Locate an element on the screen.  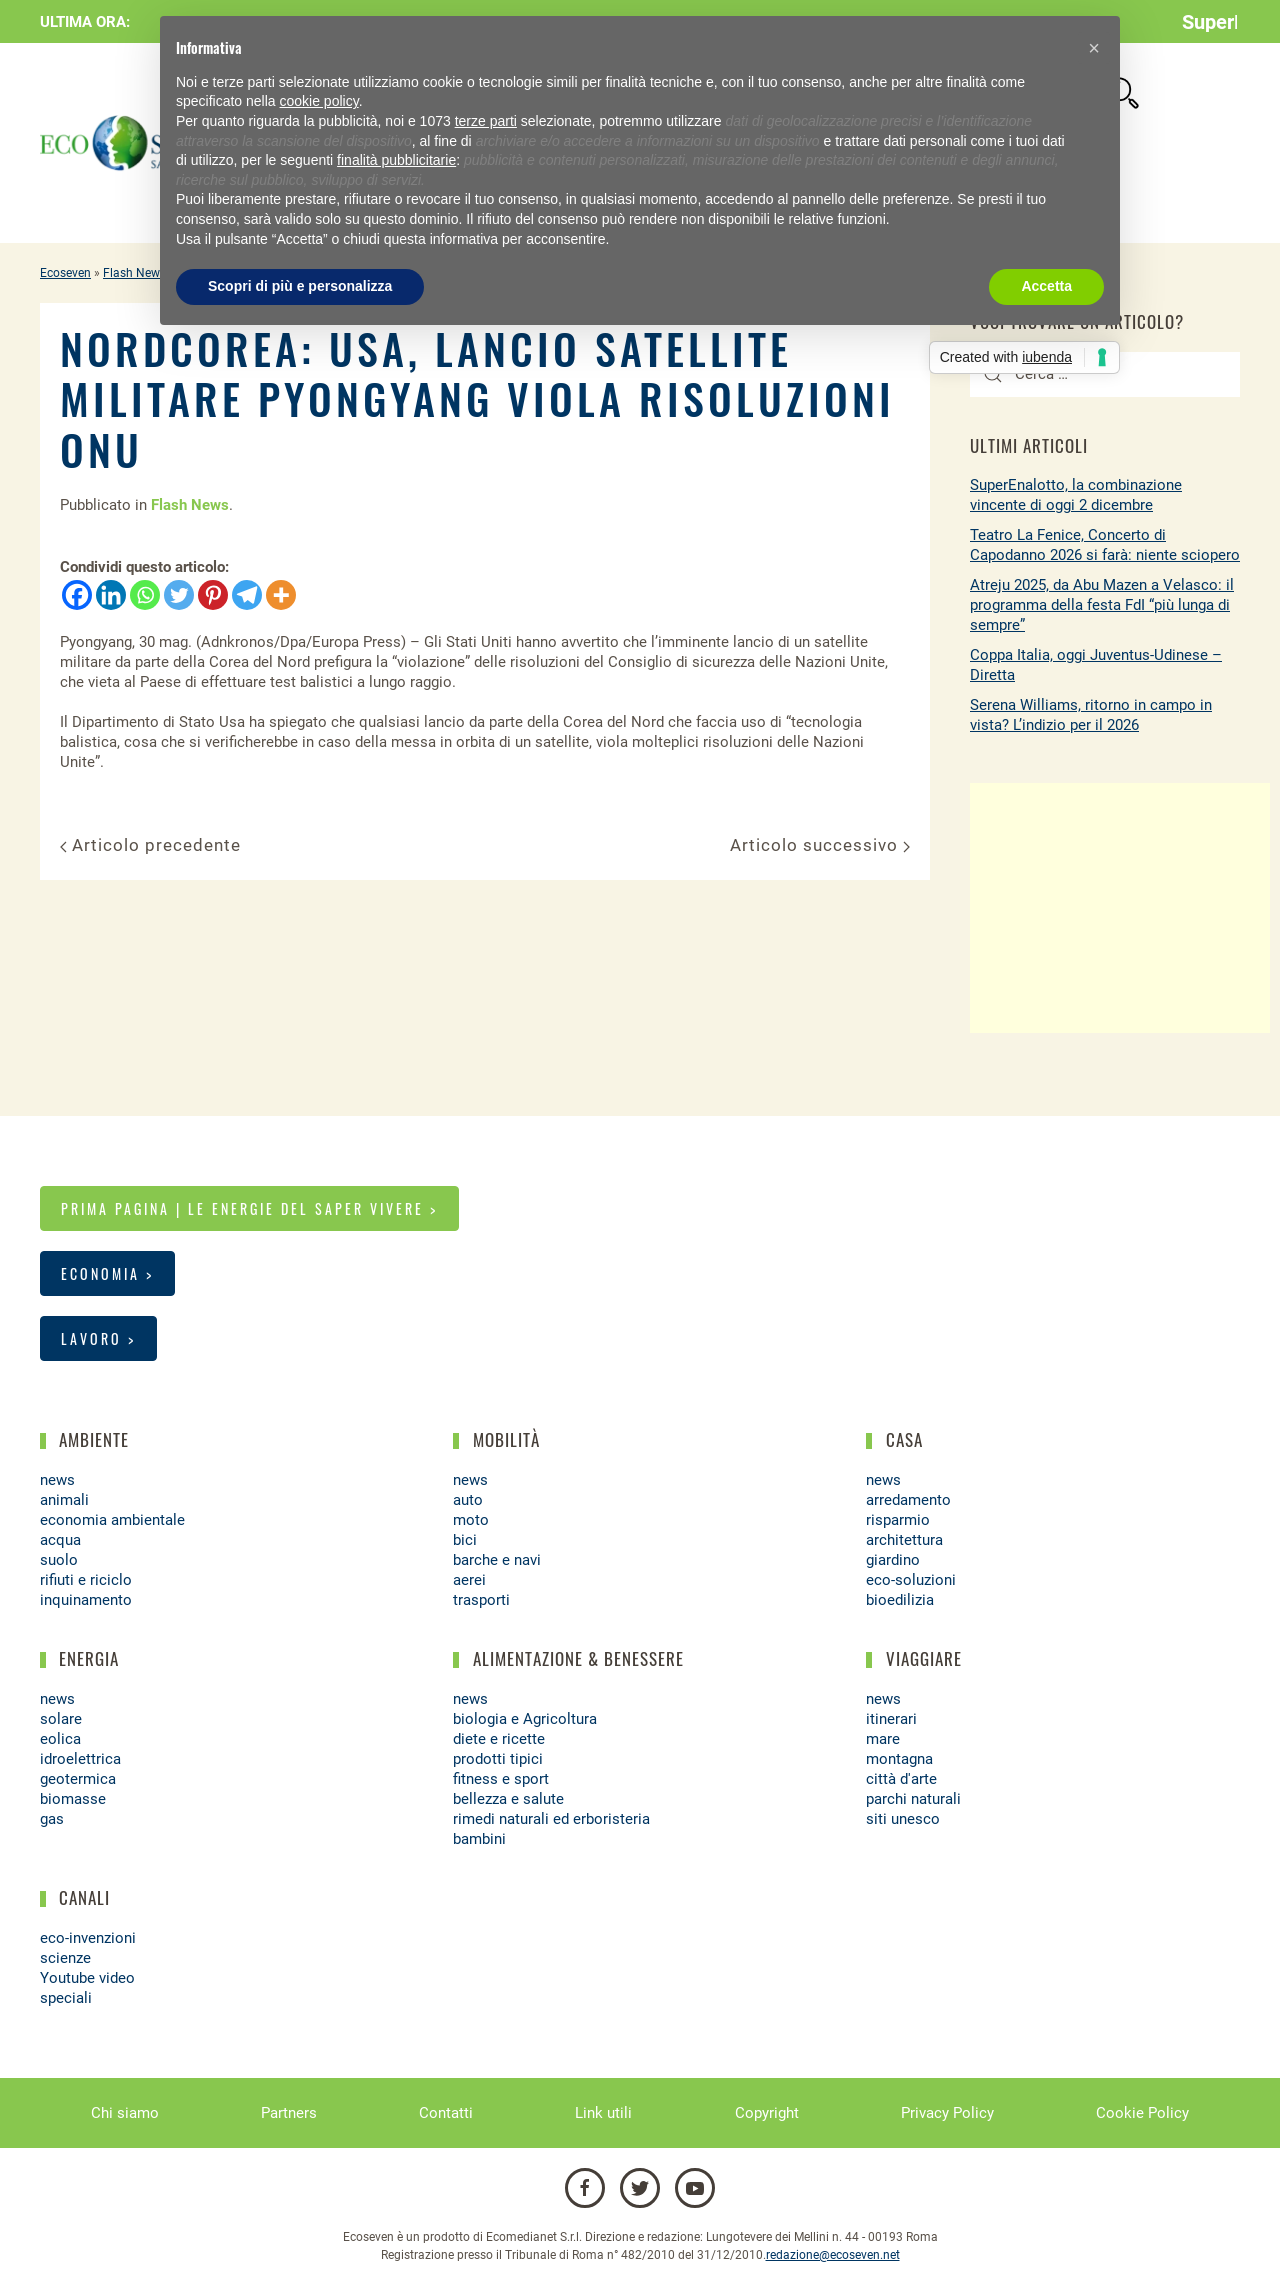
Chi siamo is located at coordinates (125, 2113).